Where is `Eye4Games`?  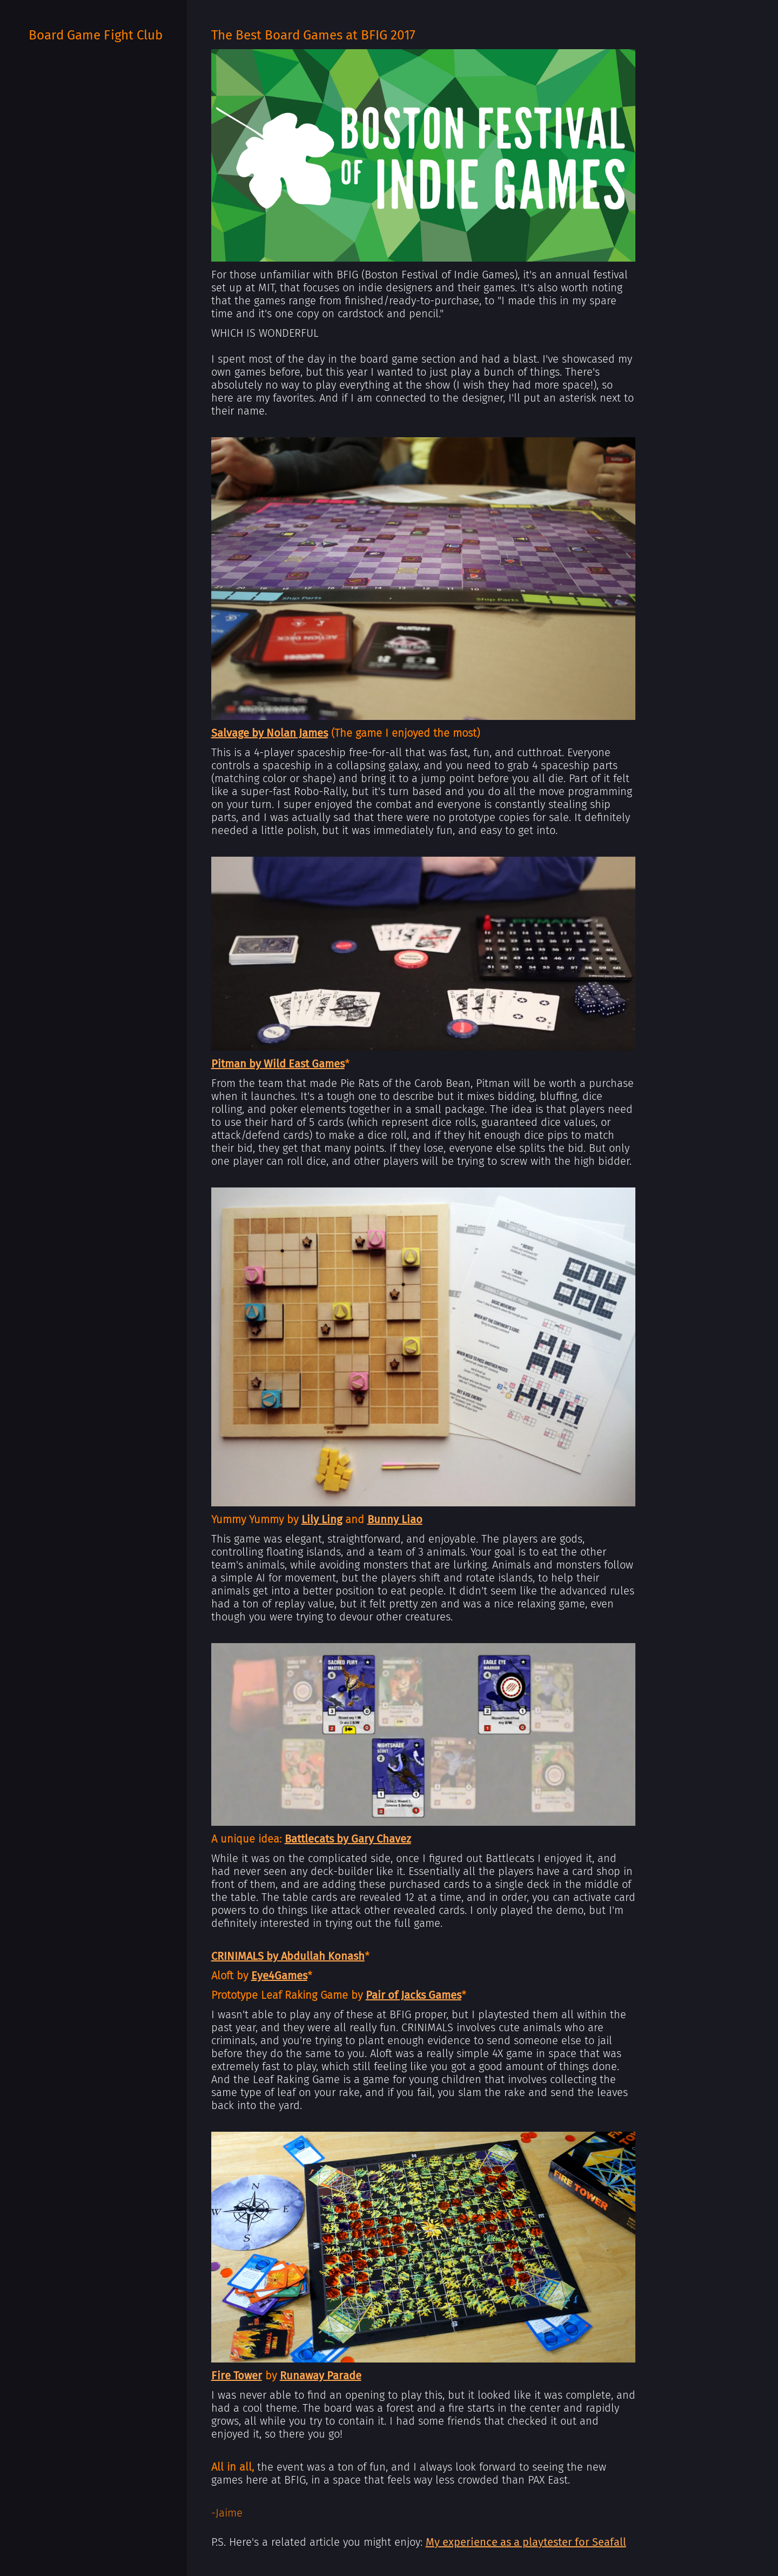 Eye4Games is located at coordinates (279, 1975).